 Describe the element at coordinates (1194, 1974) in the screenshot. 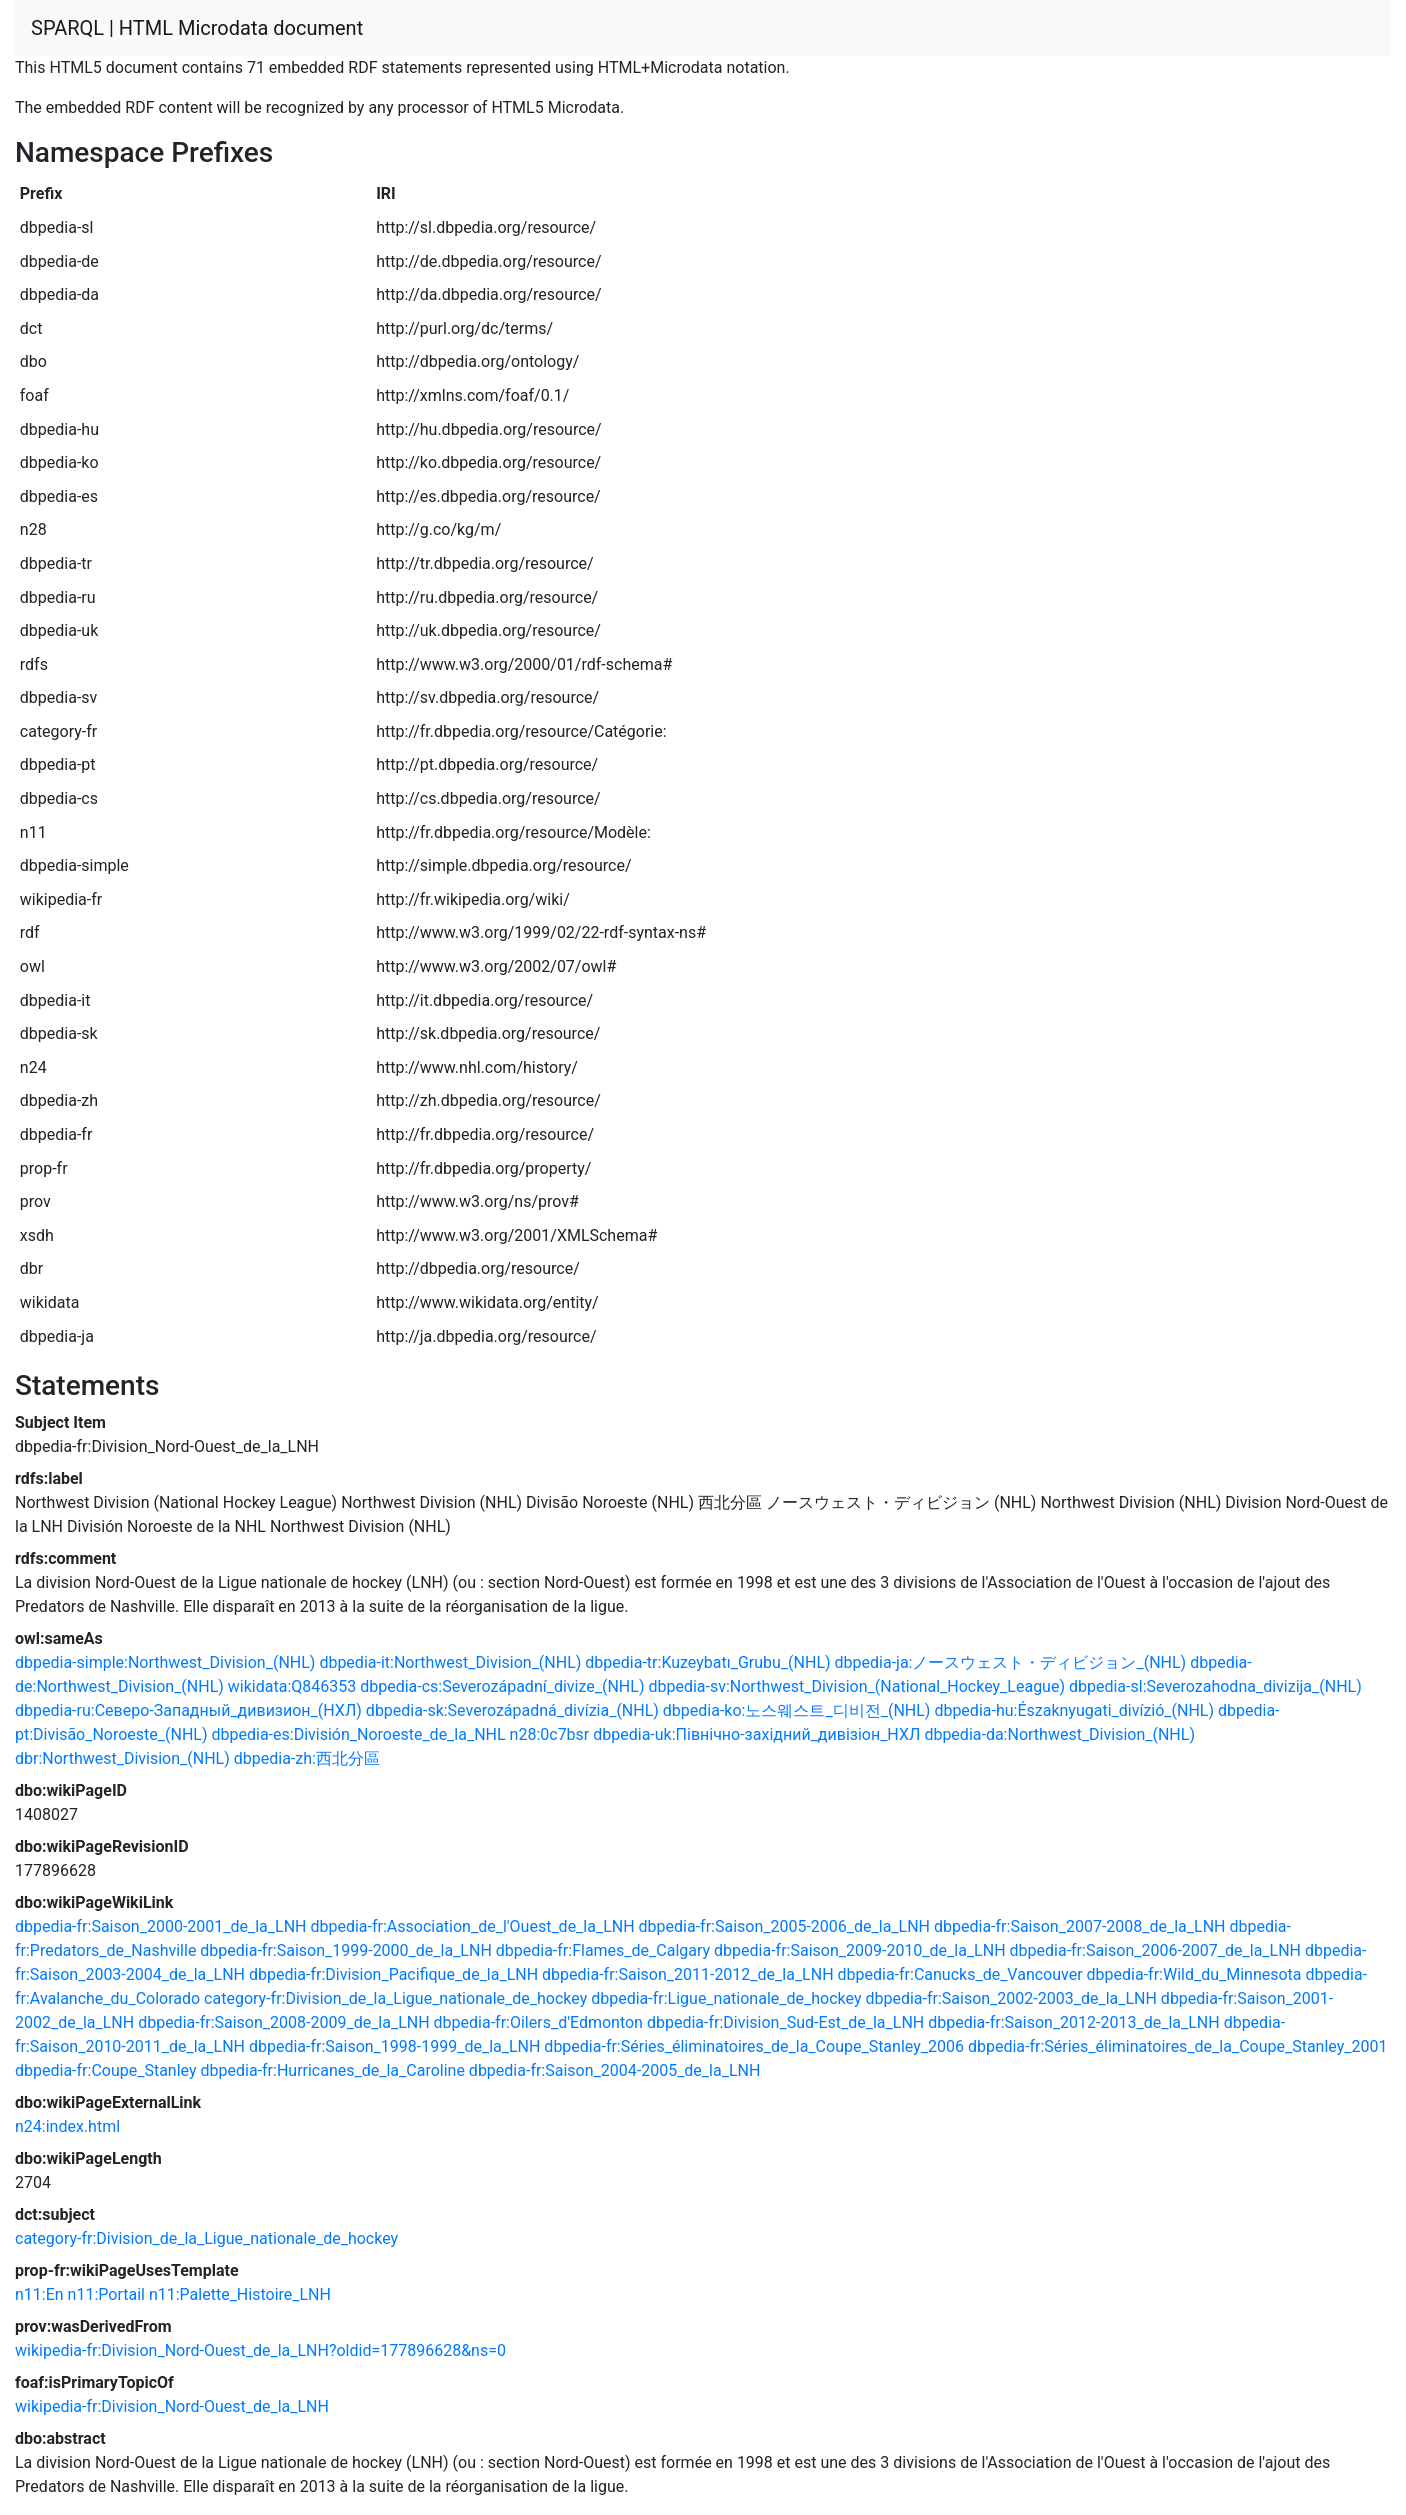

I see `dbpedia-fr:Wild_du_Minnesota` at that location.